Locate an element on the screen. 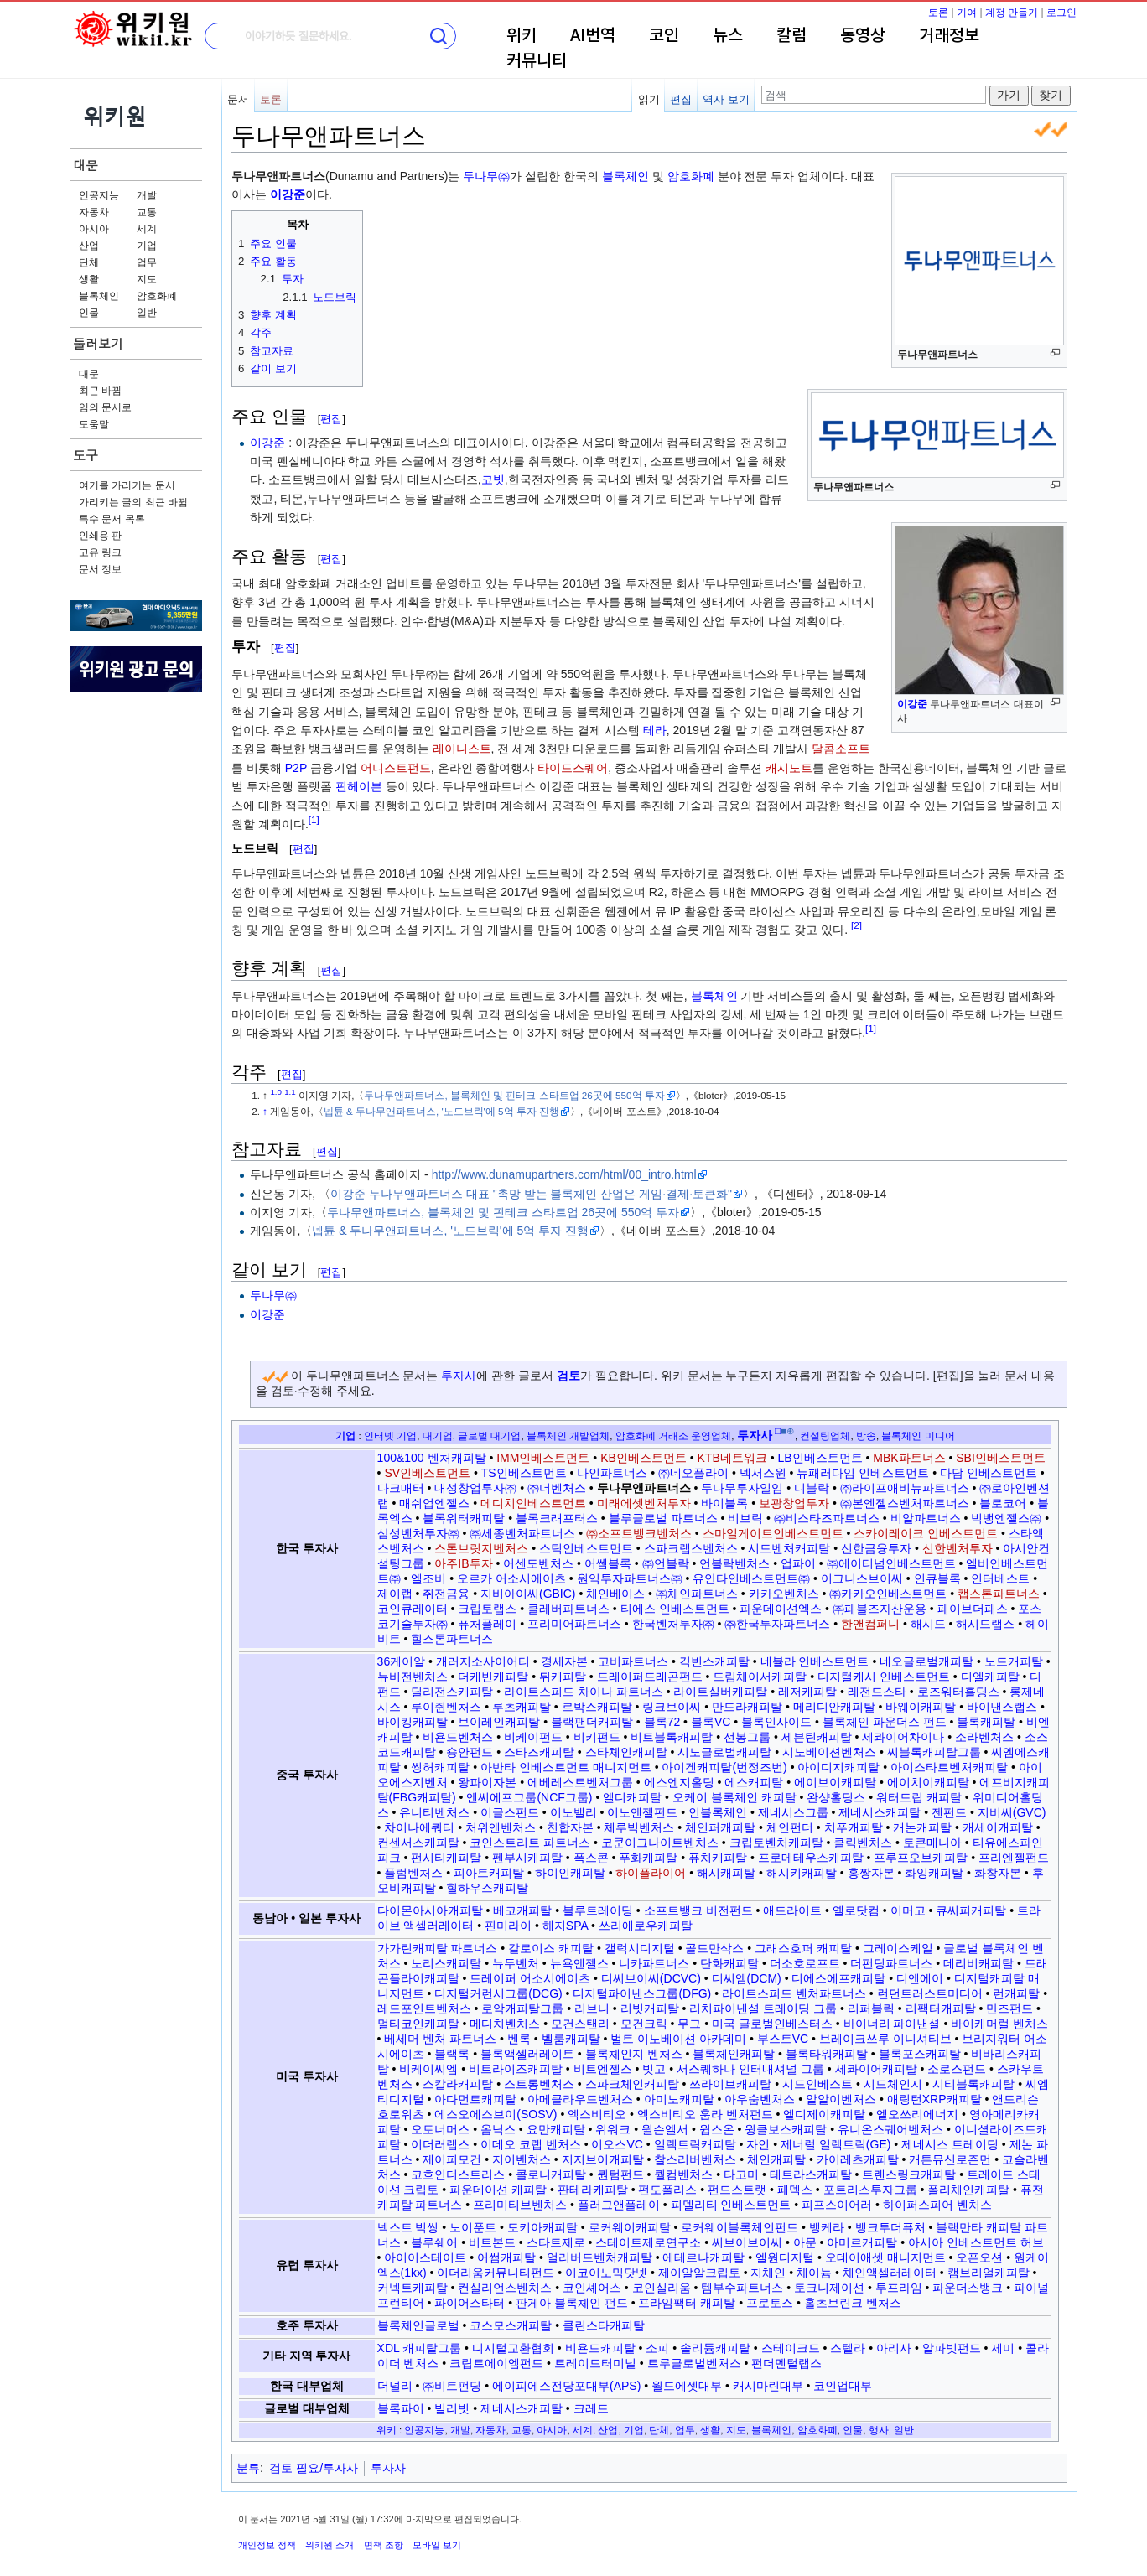  뉴비전벤처스 is located at coordinates (412, 1676).